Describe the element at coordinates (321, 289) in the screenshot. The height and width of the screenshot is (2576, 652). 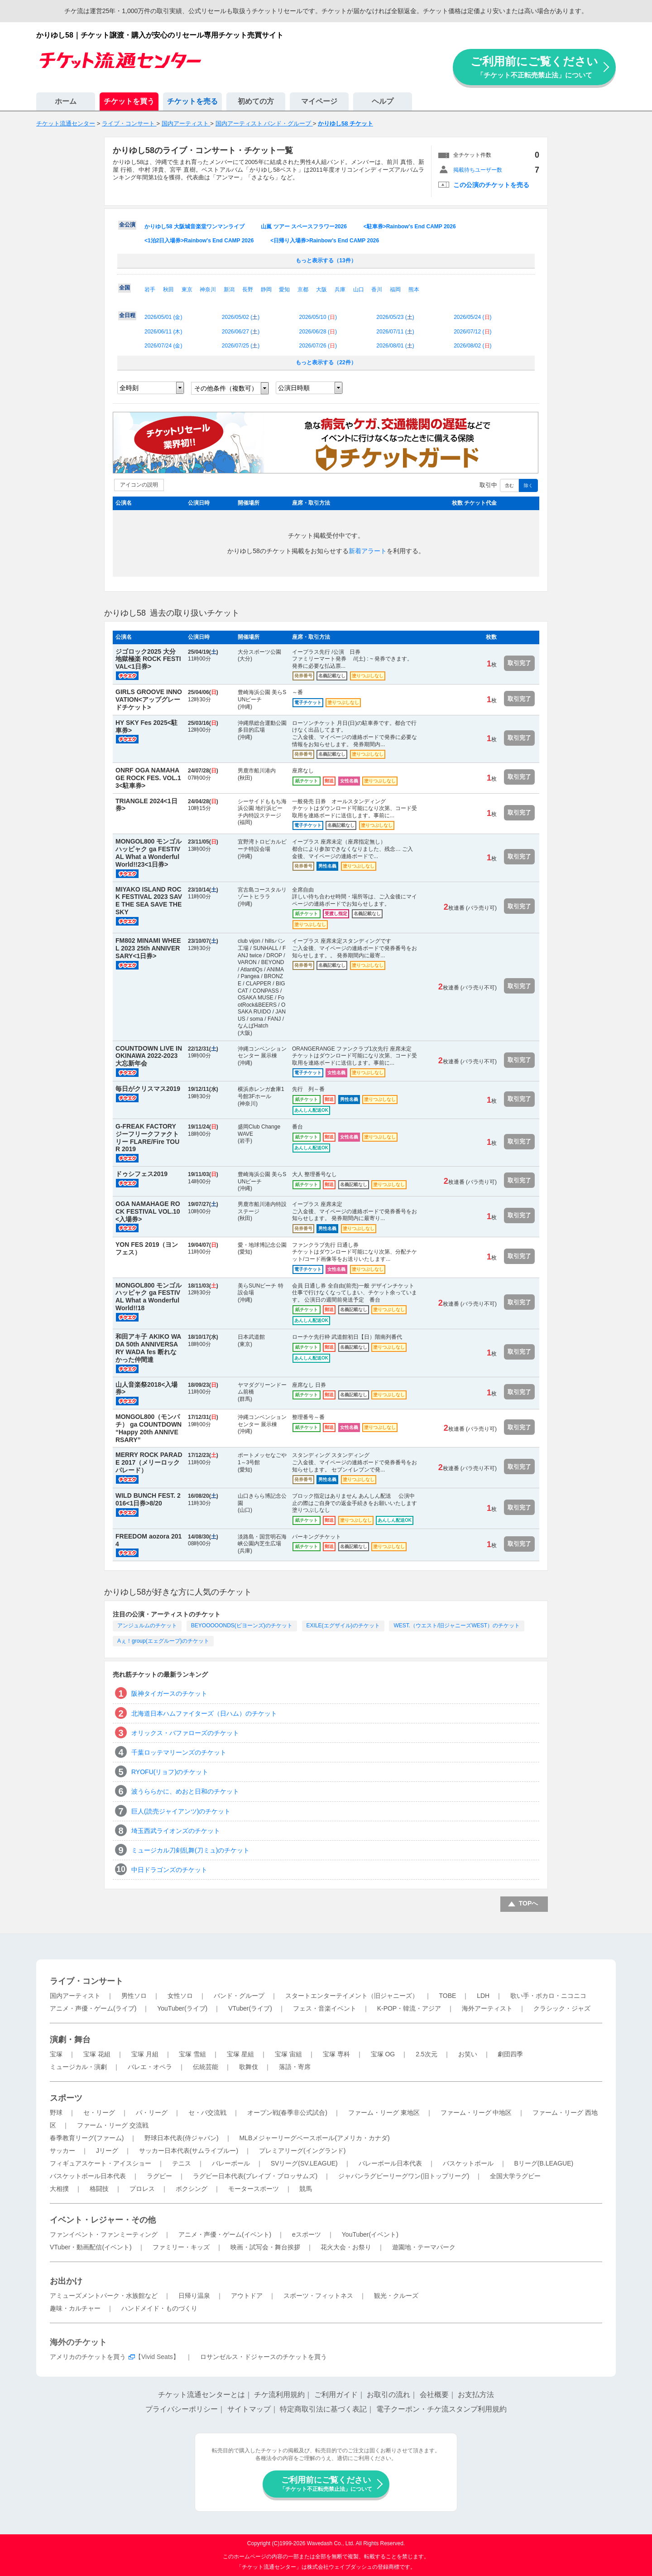
I see `大阪` at that location.